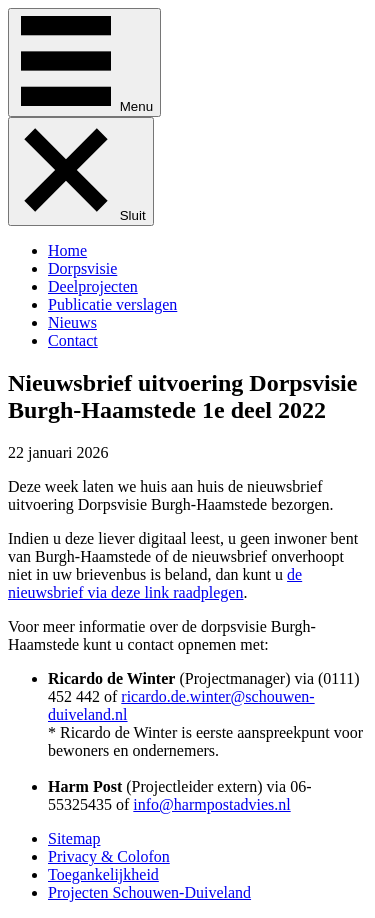  What do you see at coordinates (93, 286) in the screenshot?
I see `Deelprojecten` at bounding box center [93, 286].